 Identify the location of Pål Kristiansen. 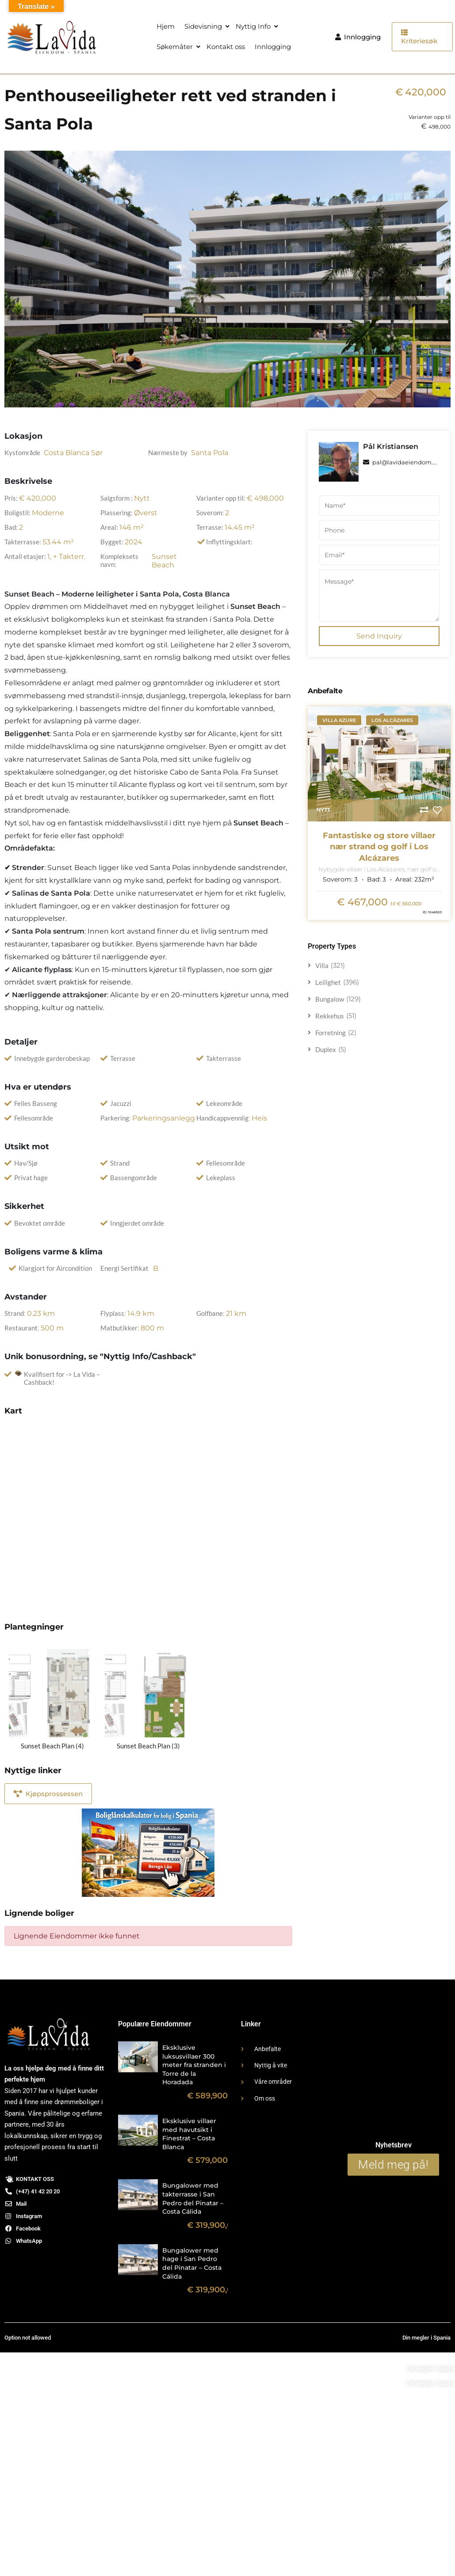
(390, 446).